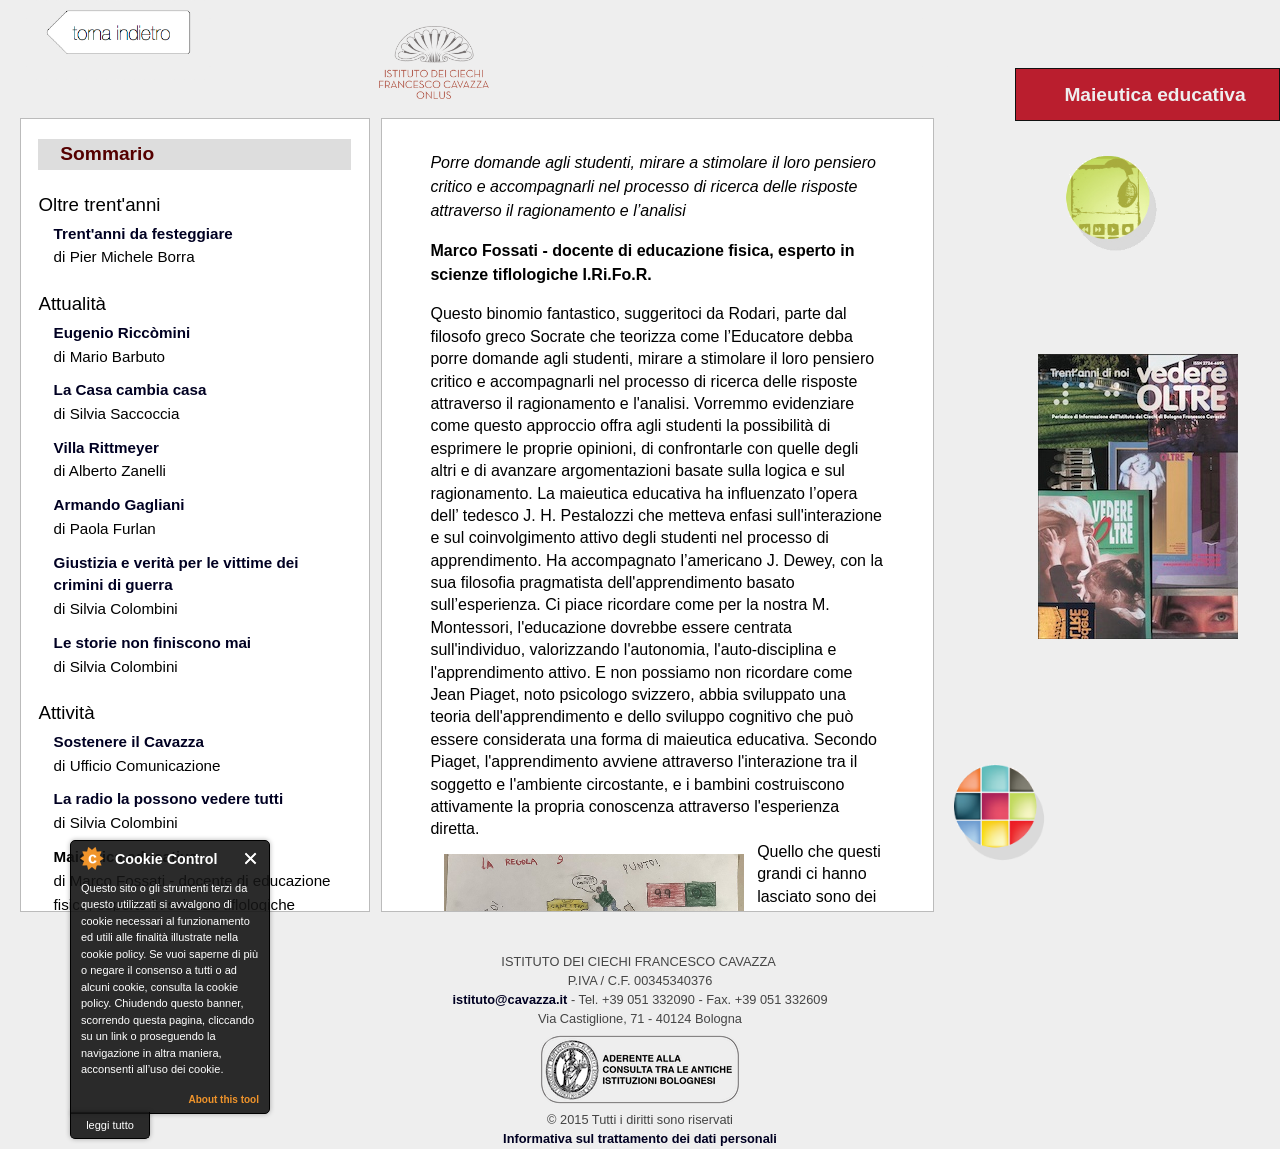  What do you see at coordinates (110, 1125) in the screenshot?
I see `leggi tutto` at bounding box center [110, 1125].